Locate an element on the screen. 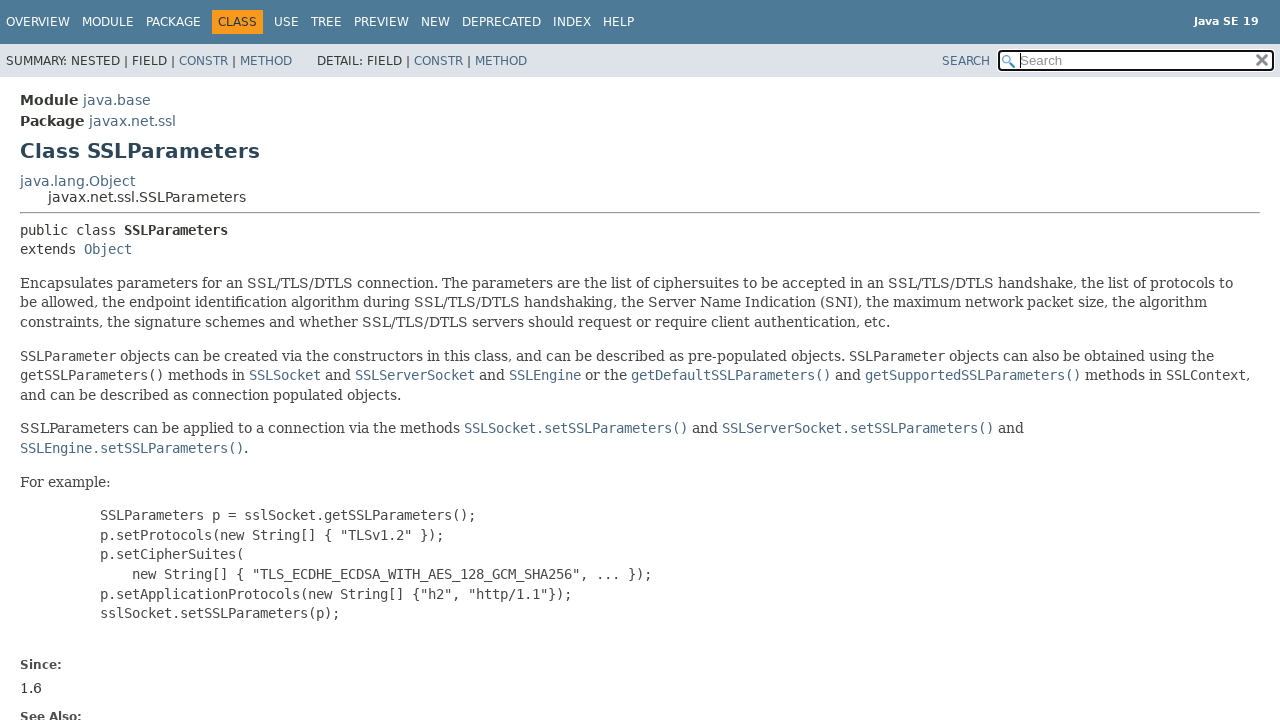 The height and width of the screenshot is (720, 1280). Tree is located at coordinates (326, 22).